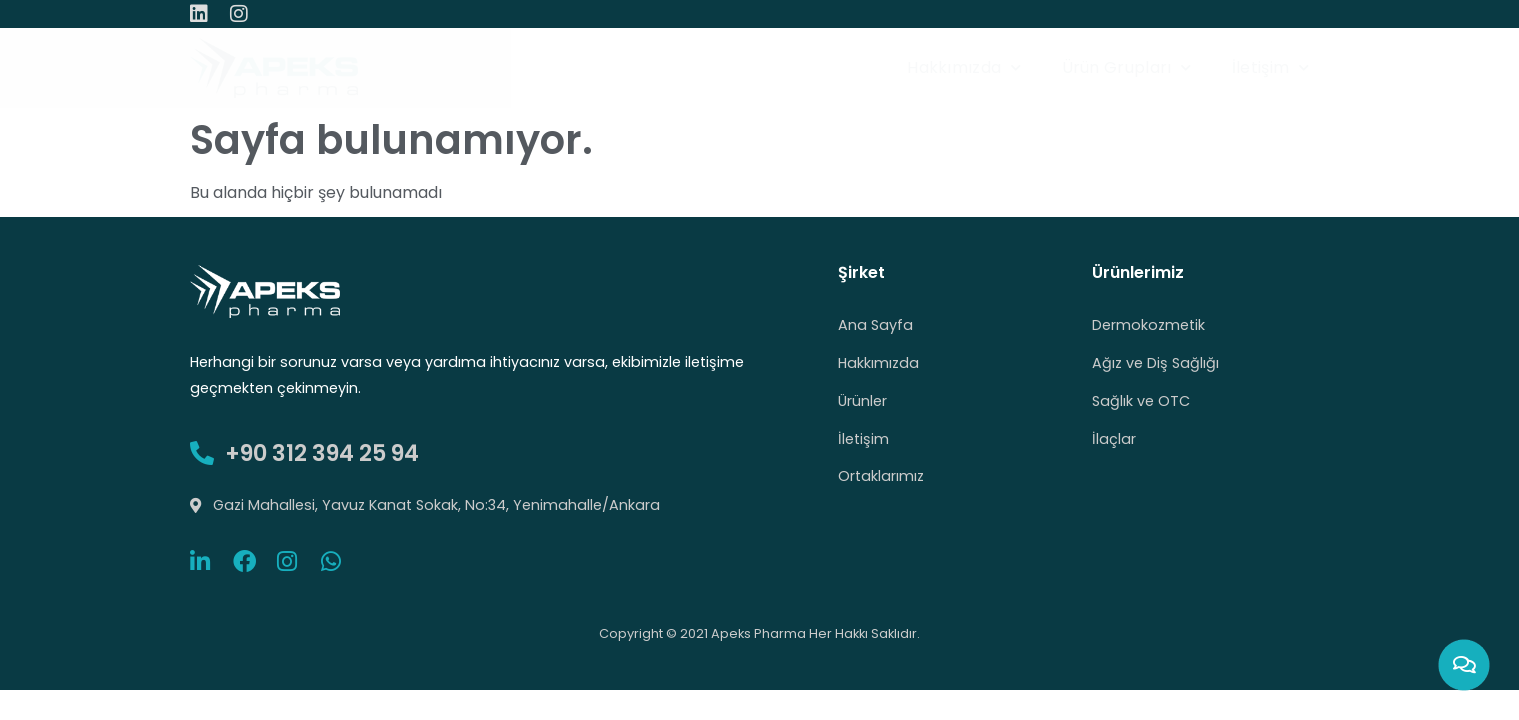  What do you see at coordinates (1127, 67) in the screenshot?
I see `Ürün Grupları` at bounding box center [1127, 67].